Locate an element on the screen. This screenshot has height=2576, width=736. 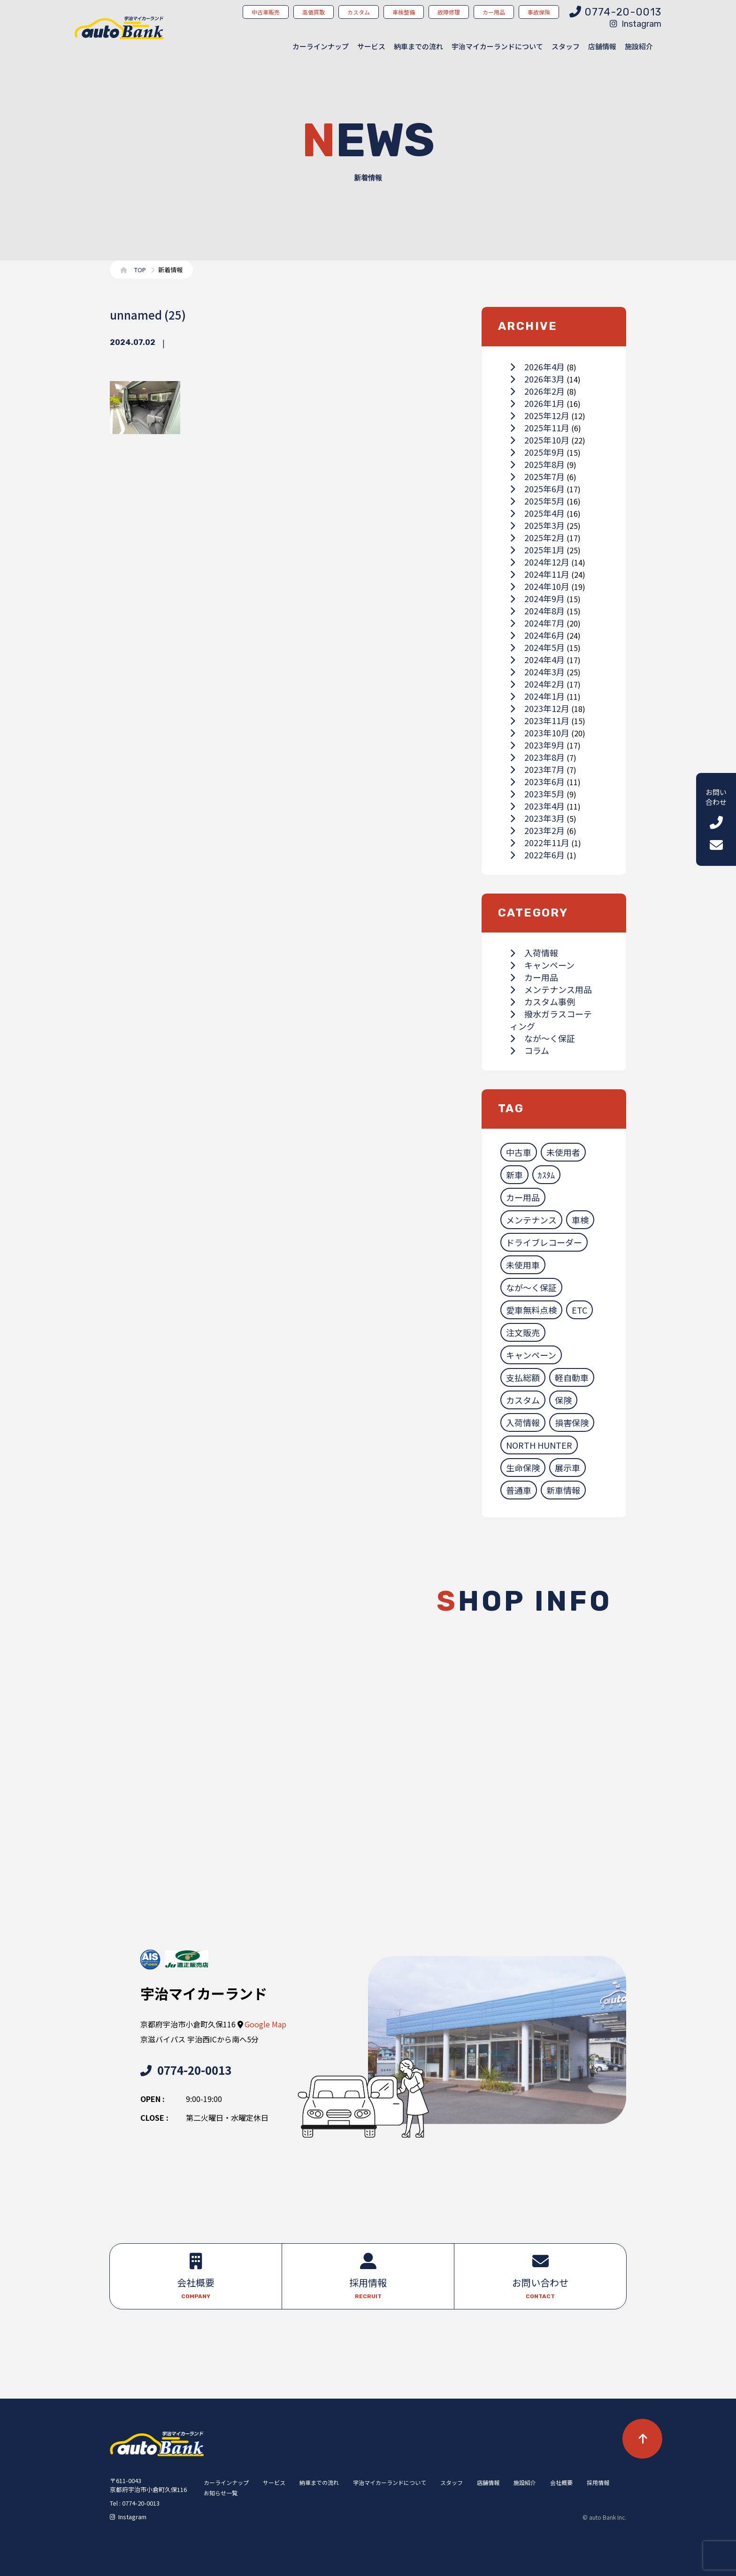
2026年4月 is located at coordinates (537, 366).